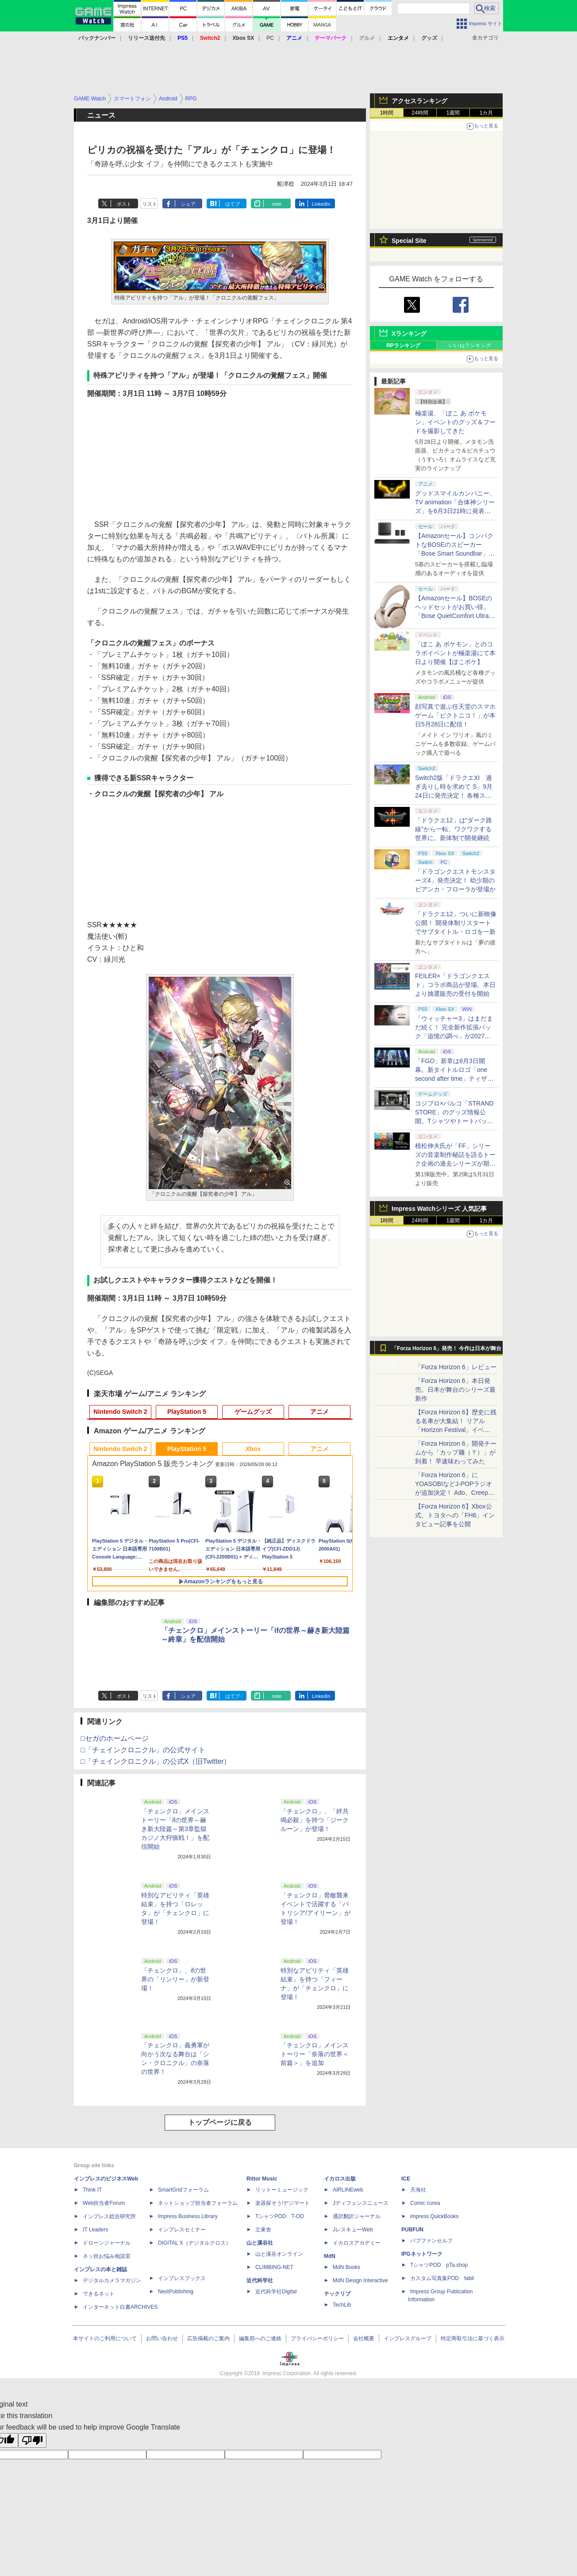  Describe the element at coordinates (188, 2216) in the screenshot. I see `Impress Business Library` at that location.